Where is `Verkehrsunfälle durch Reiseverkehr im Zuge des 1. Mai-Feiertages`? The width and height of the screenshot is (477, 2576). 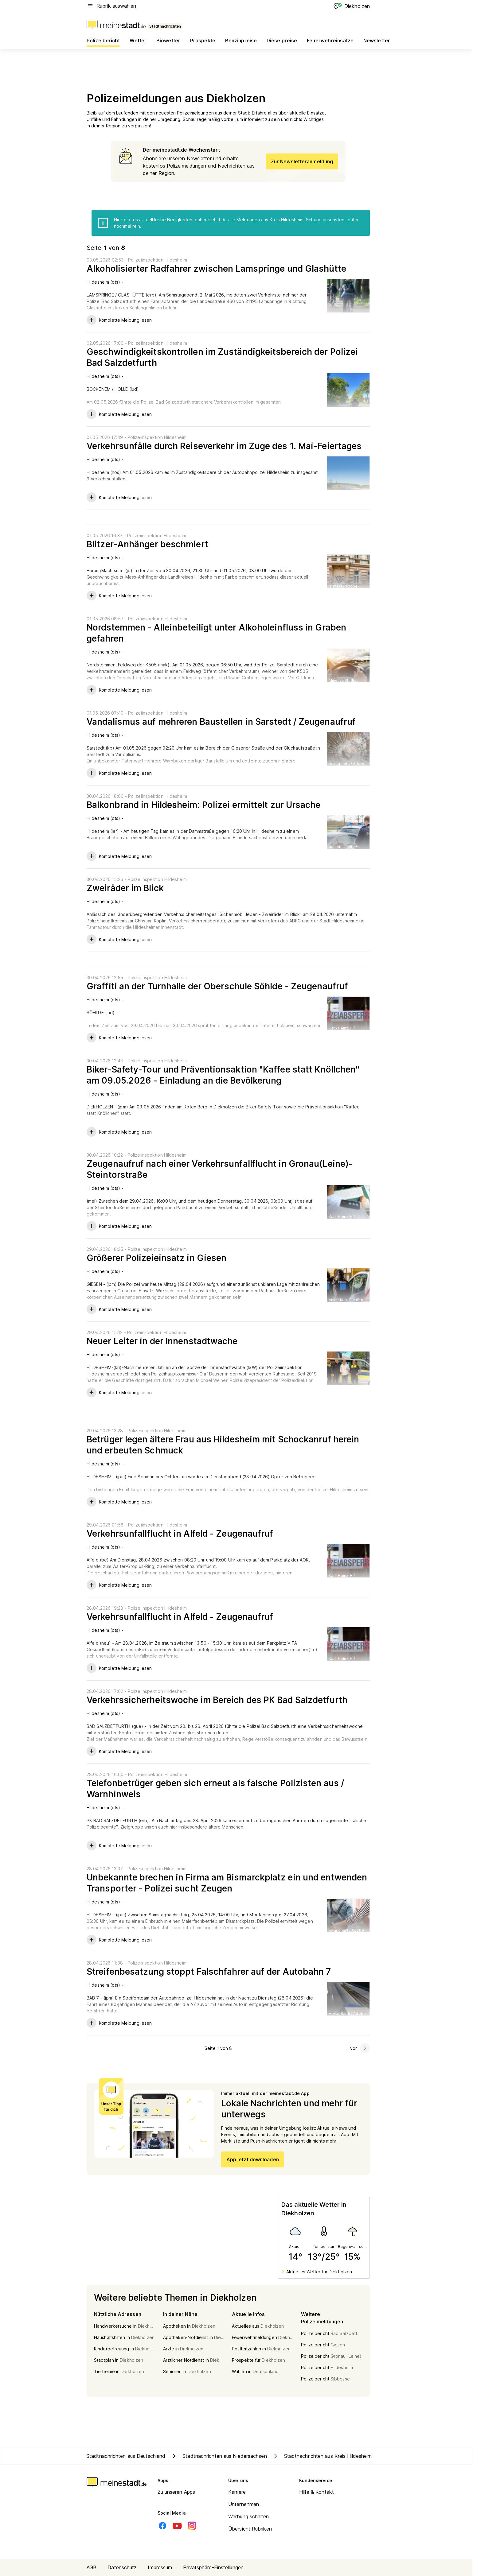 Verkehrsunfälle durch Reiseverkehr im Zuge des 1. Mai-Feiertages is located at coordinates (224, 446).